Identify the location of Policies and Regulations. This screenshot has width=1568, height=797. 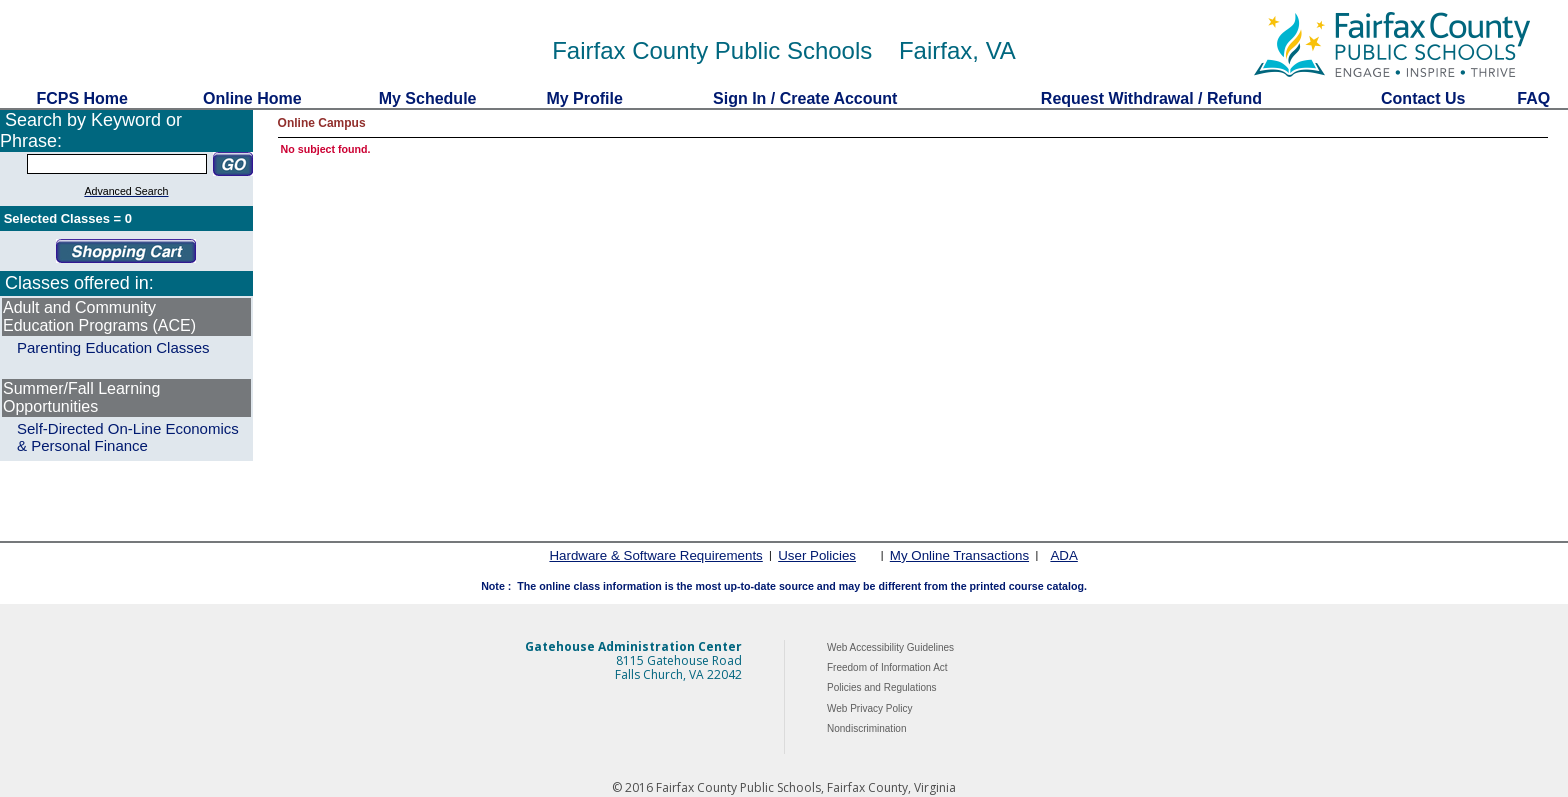
(882, 687).